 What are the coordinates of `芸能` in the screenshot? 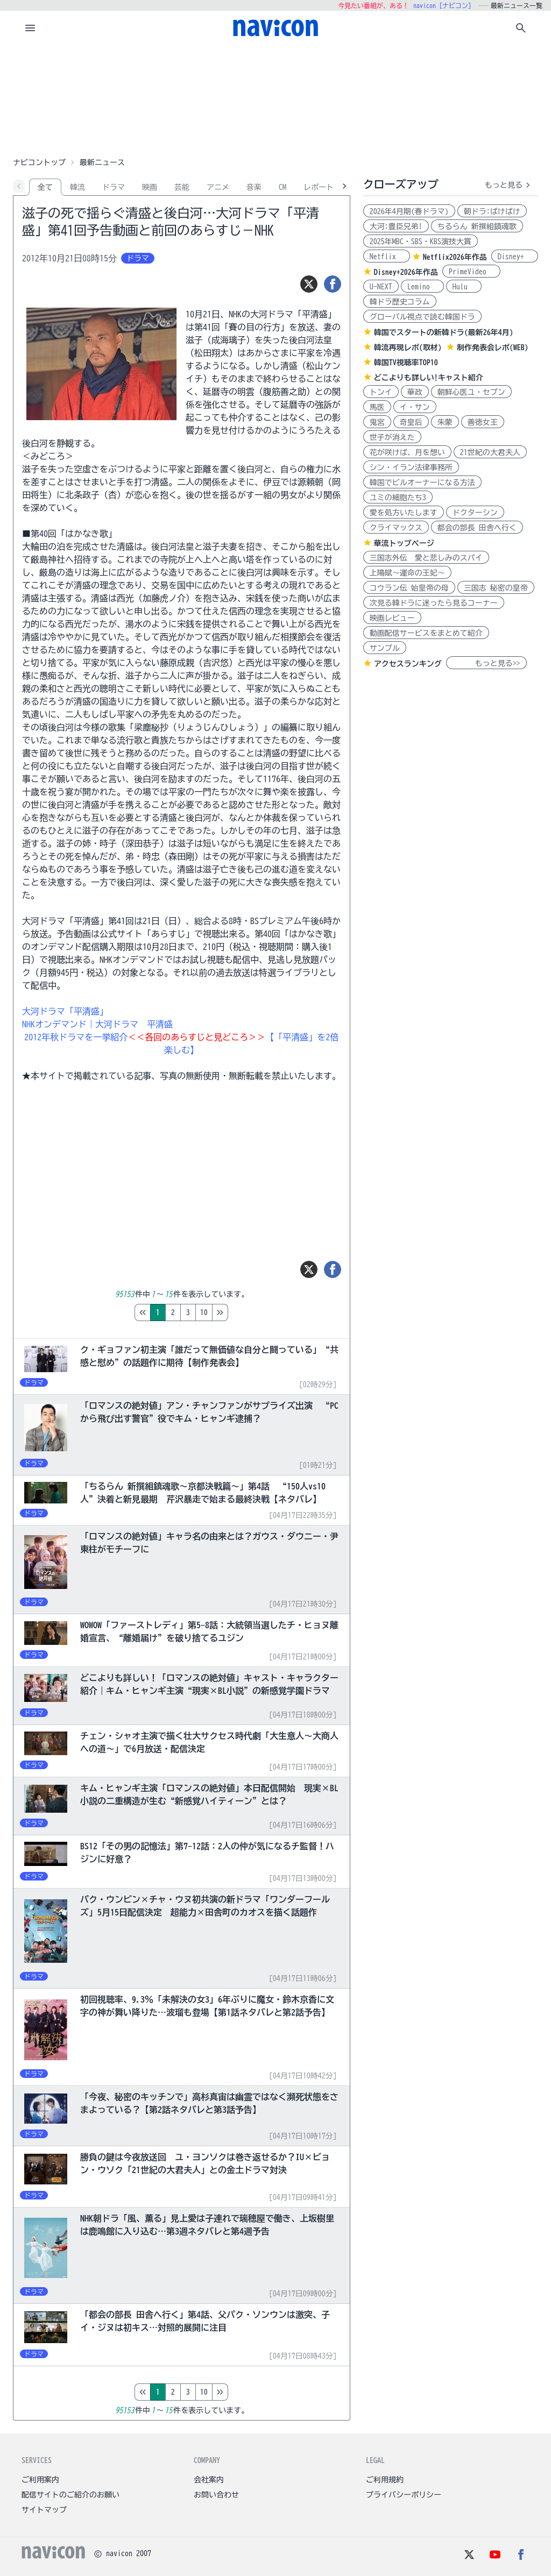 It's located at (181, 187).